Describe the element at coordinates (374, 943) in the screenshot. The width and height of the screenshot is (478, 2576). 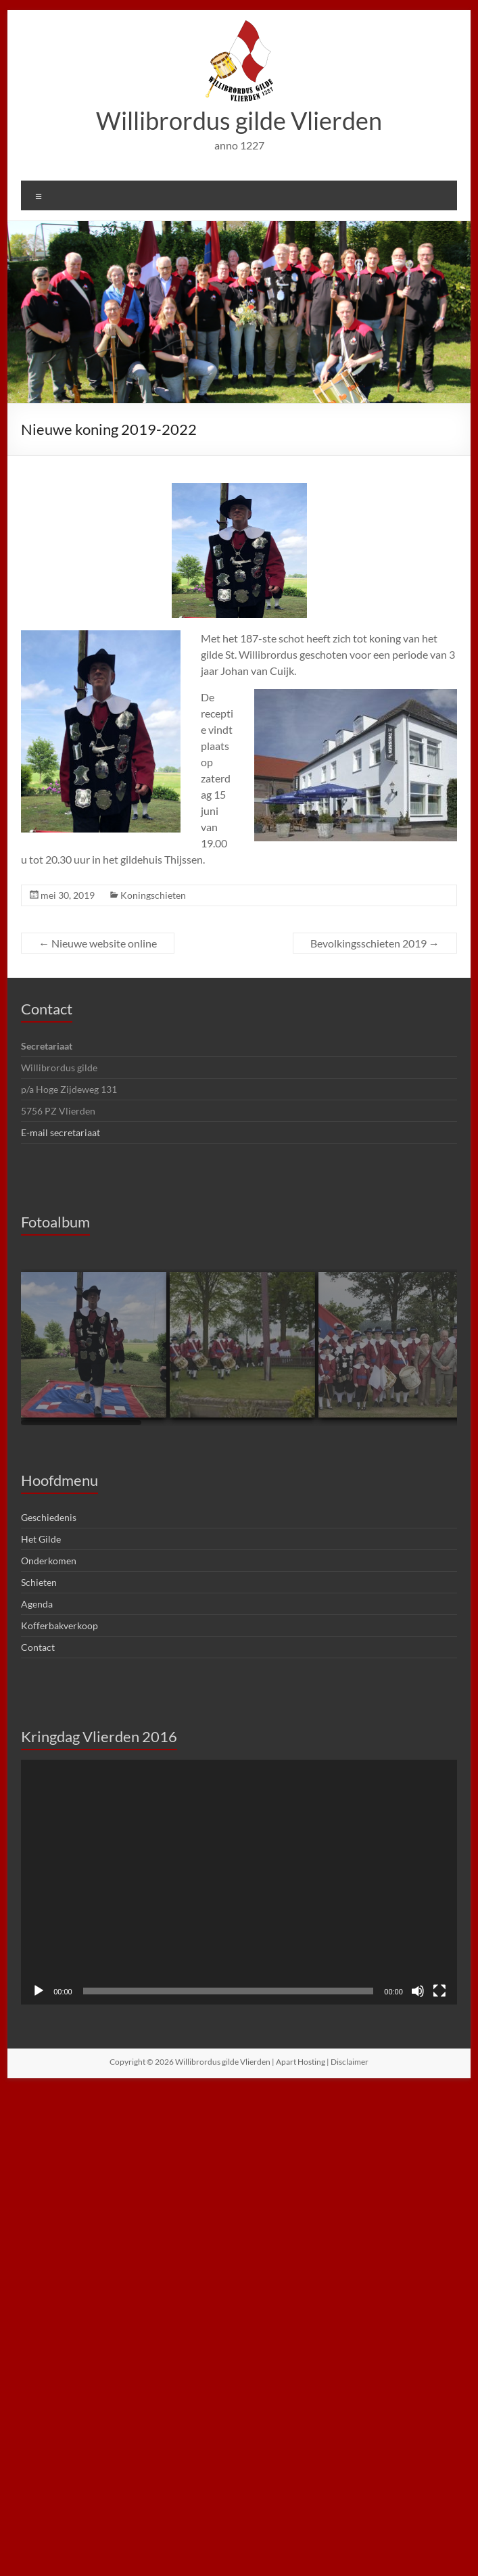
I see `Bevolkingsschieten 2019` at that location.